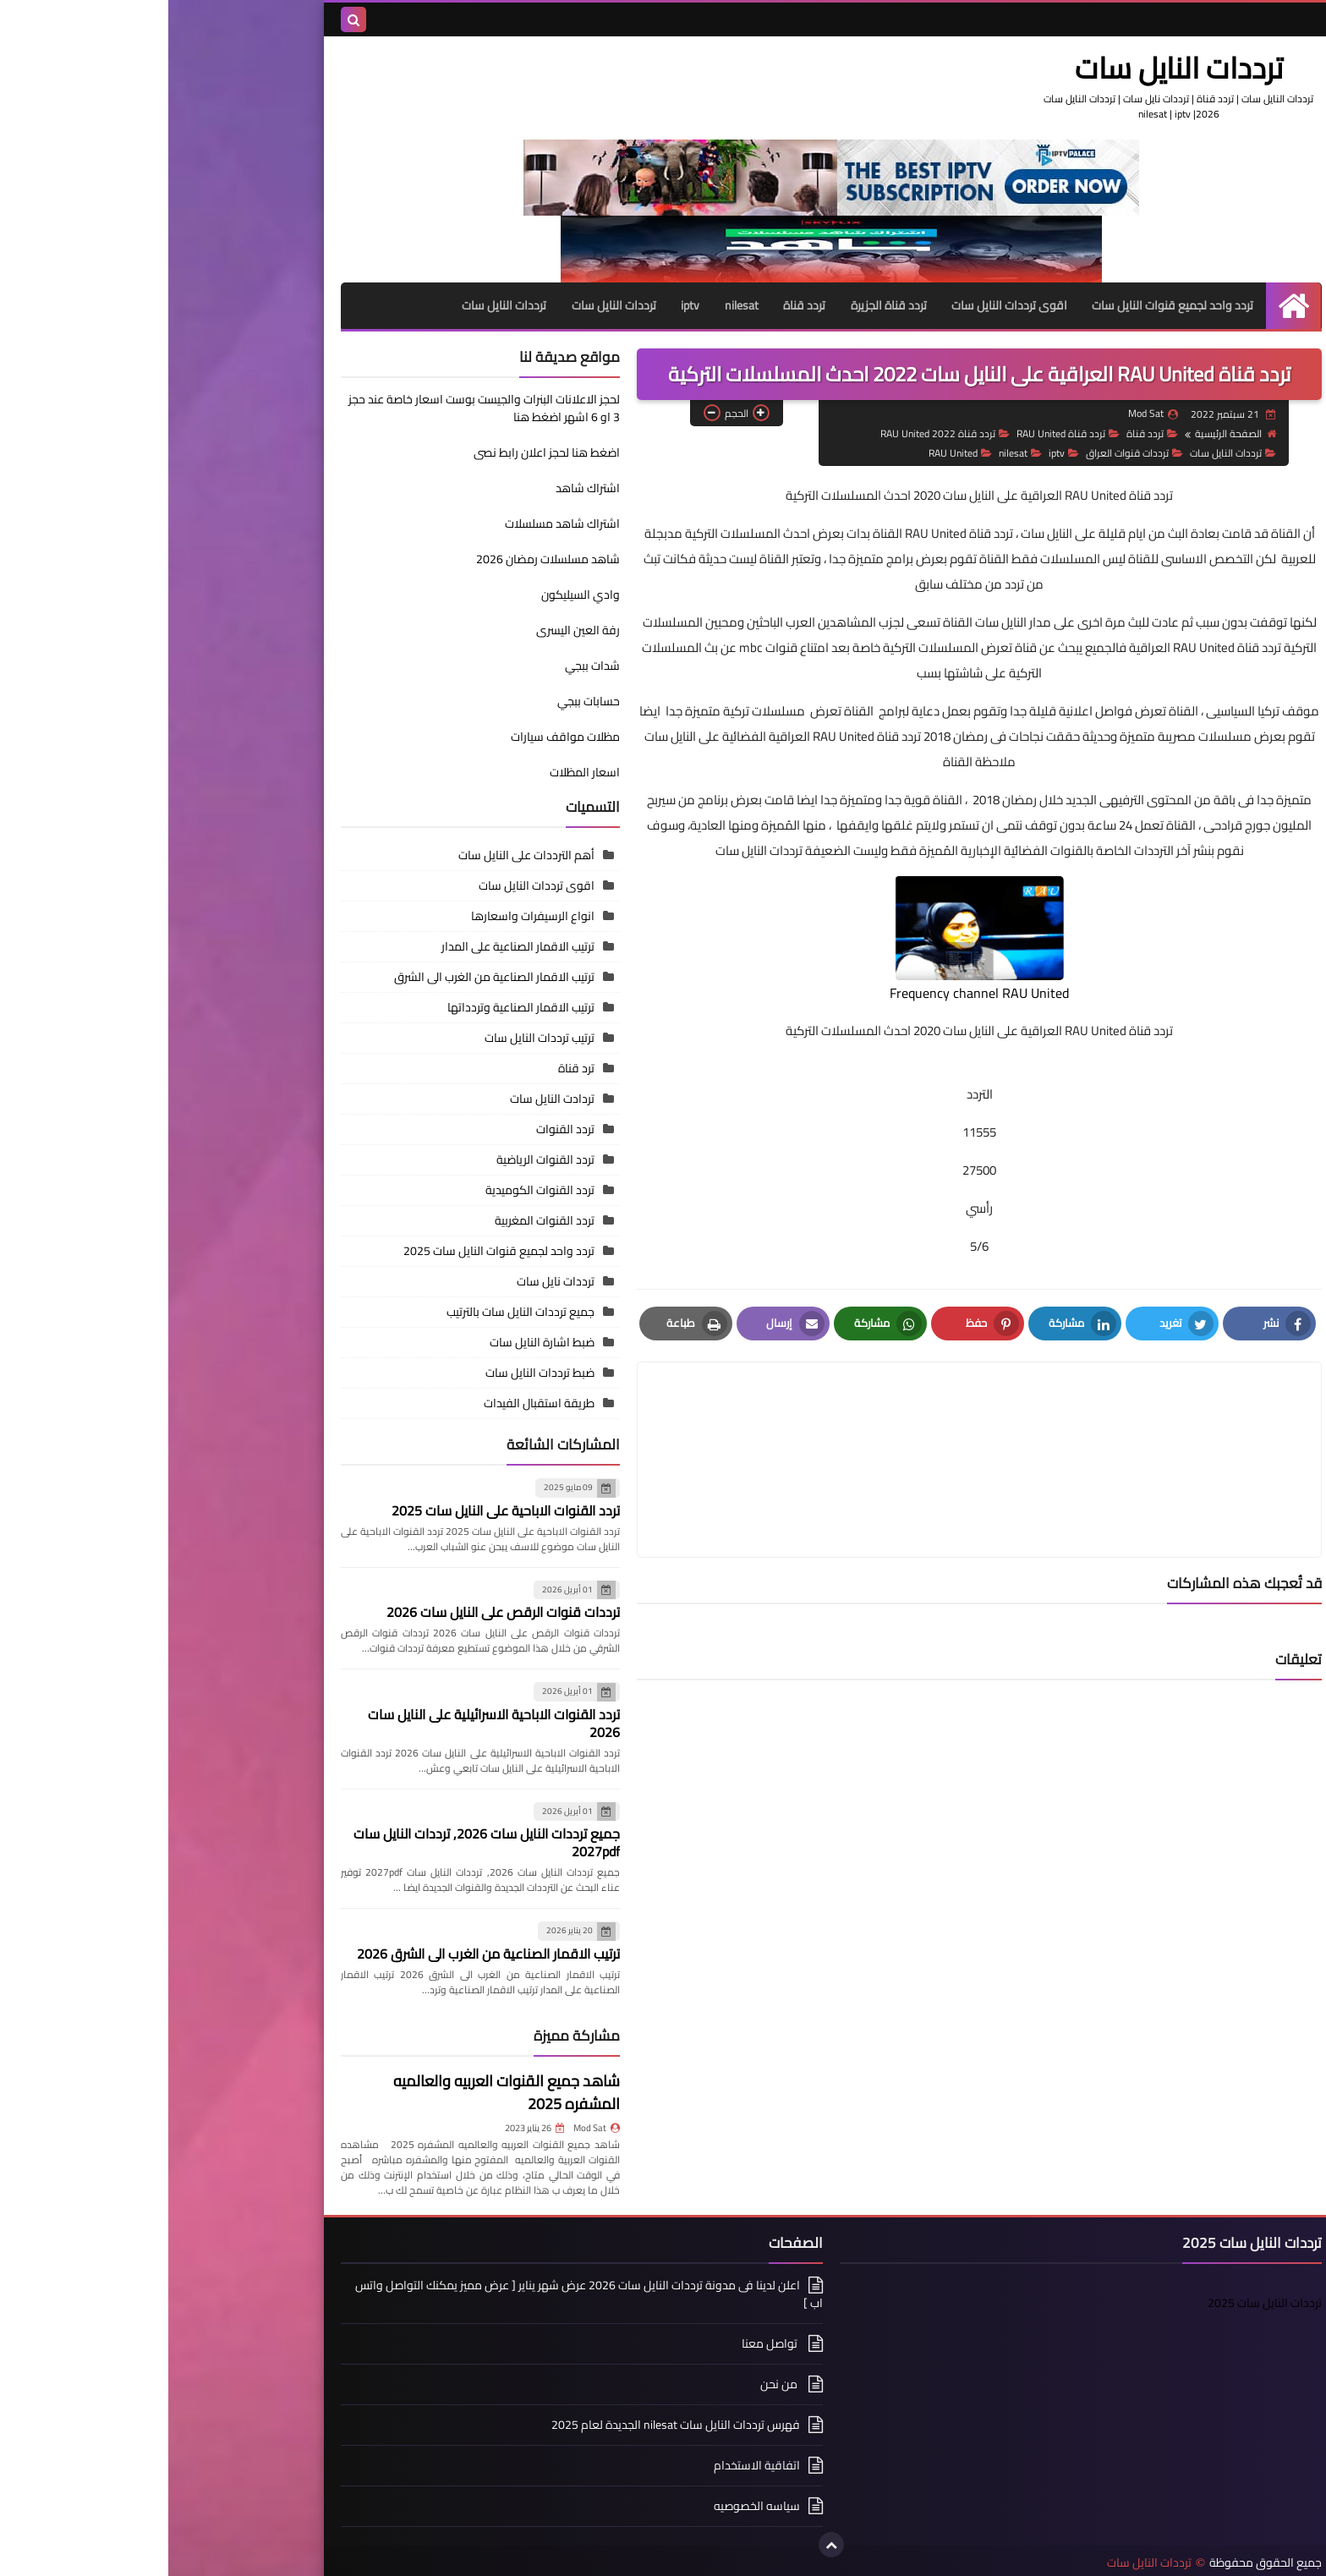  Describe the element at coordinates (507, 2424) in the screenshot. I see `فهرس ترددات النايل سات nilesat الجديدة لعام 2025` at that location.